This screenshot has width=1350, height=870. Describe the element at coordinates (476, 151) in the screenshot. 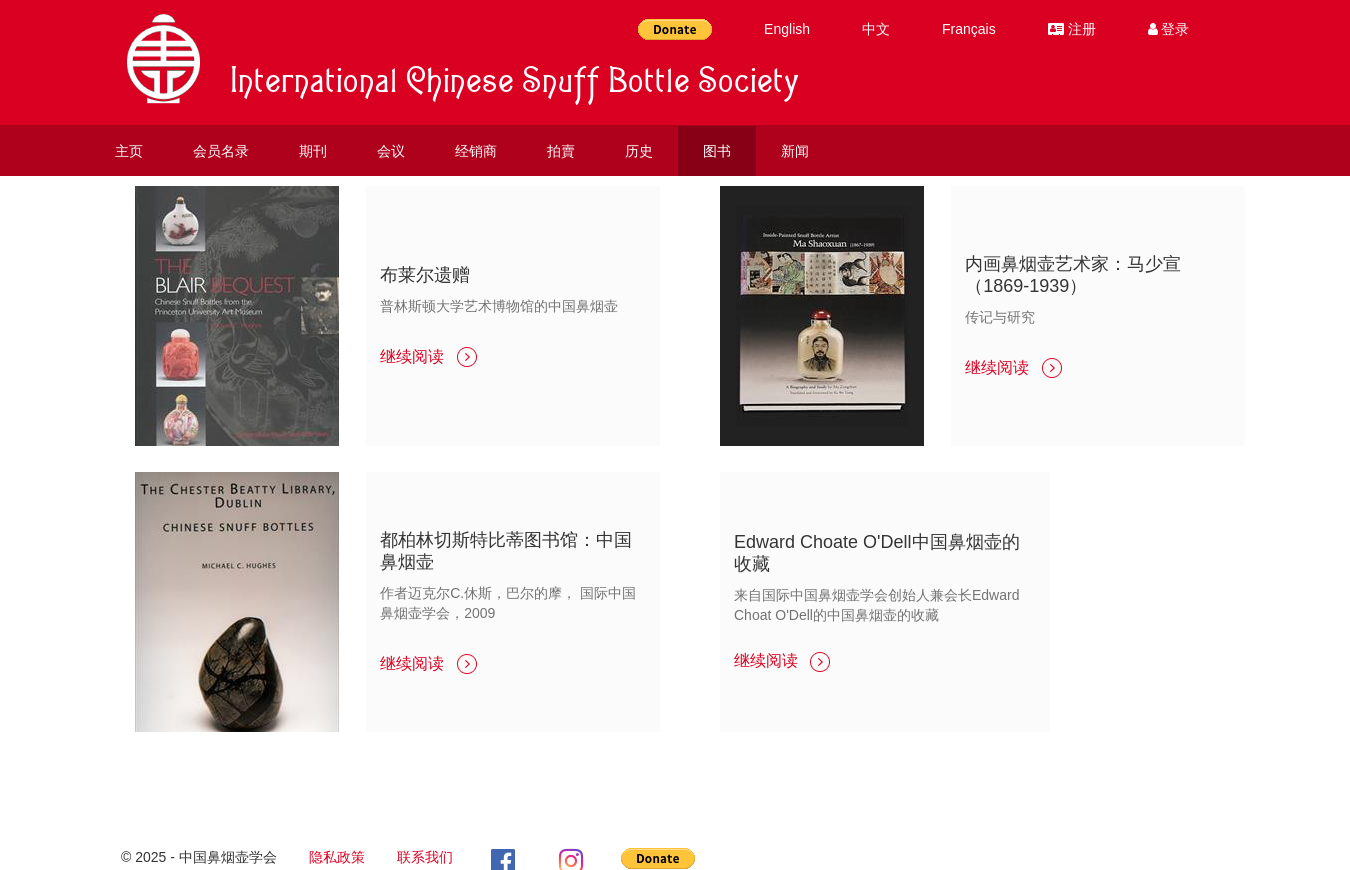

I see `经销商` at that location.